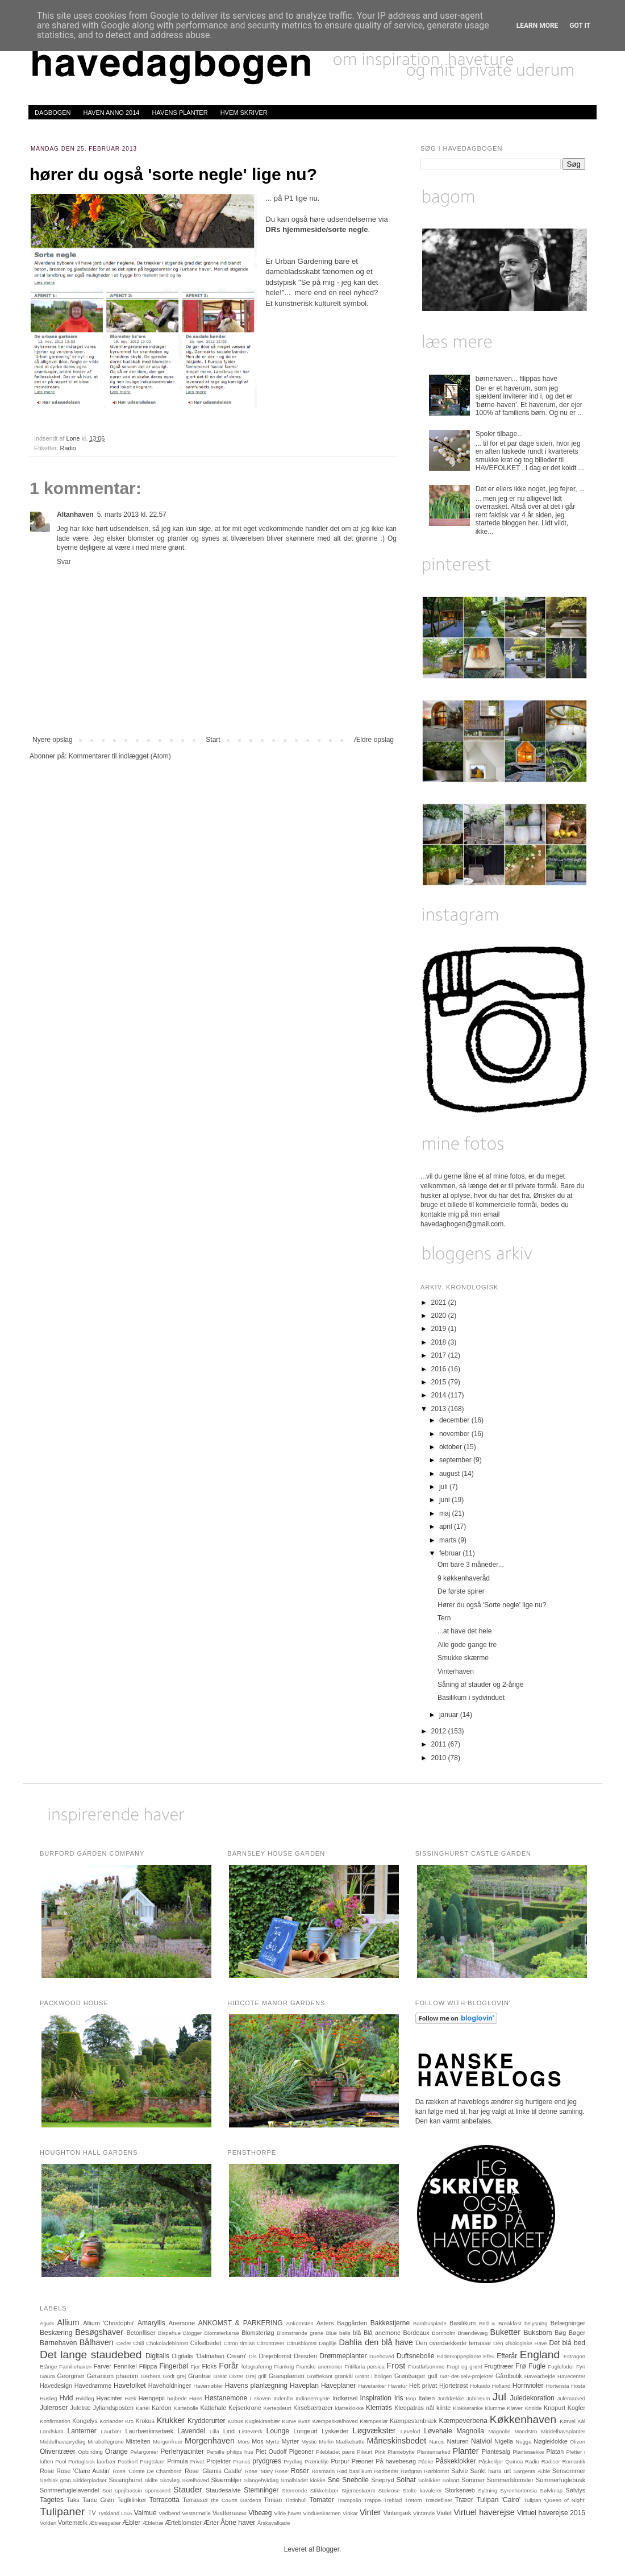  Describe the element at coordinates (439, 1316) in the screenshot. I see `2020` at that location.